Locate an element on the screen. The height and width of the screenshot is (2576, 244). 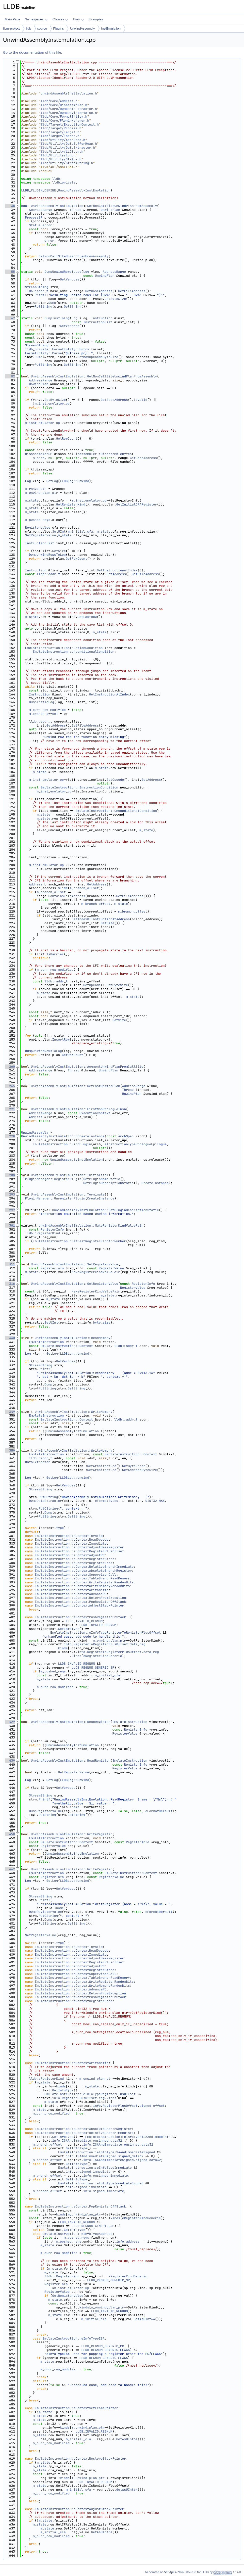
EmulateInstruction::UnconditionalCondition is located at coordinates (73, 651).